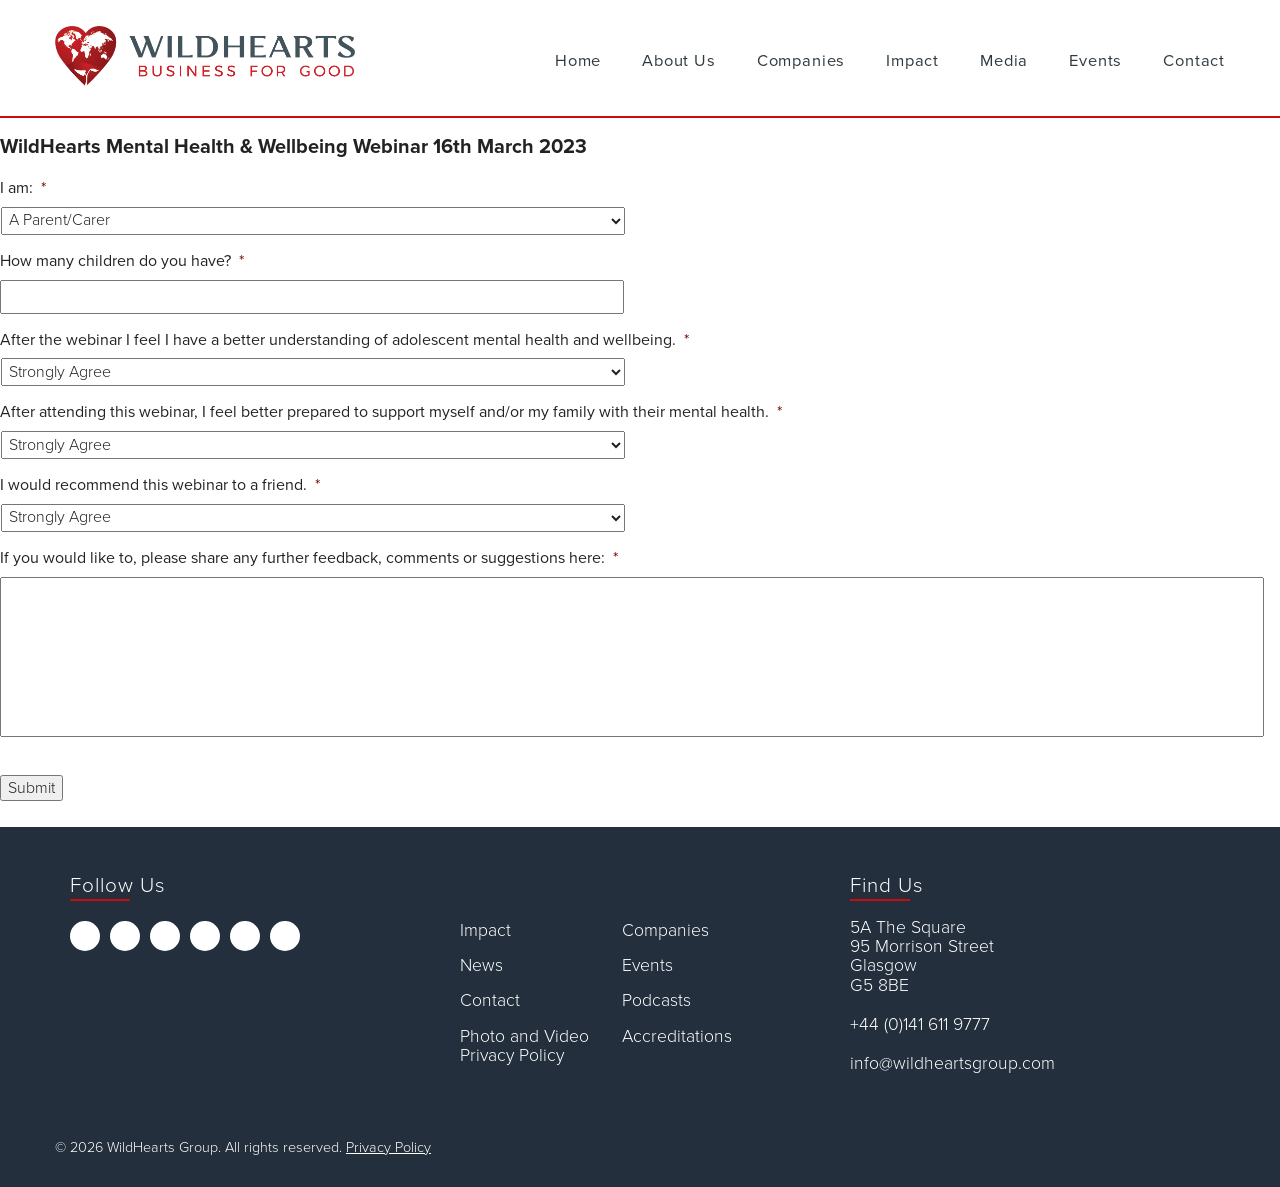 The width and height of the screenshot is (1280, 1187). I want to click on News, so click(481, 965).